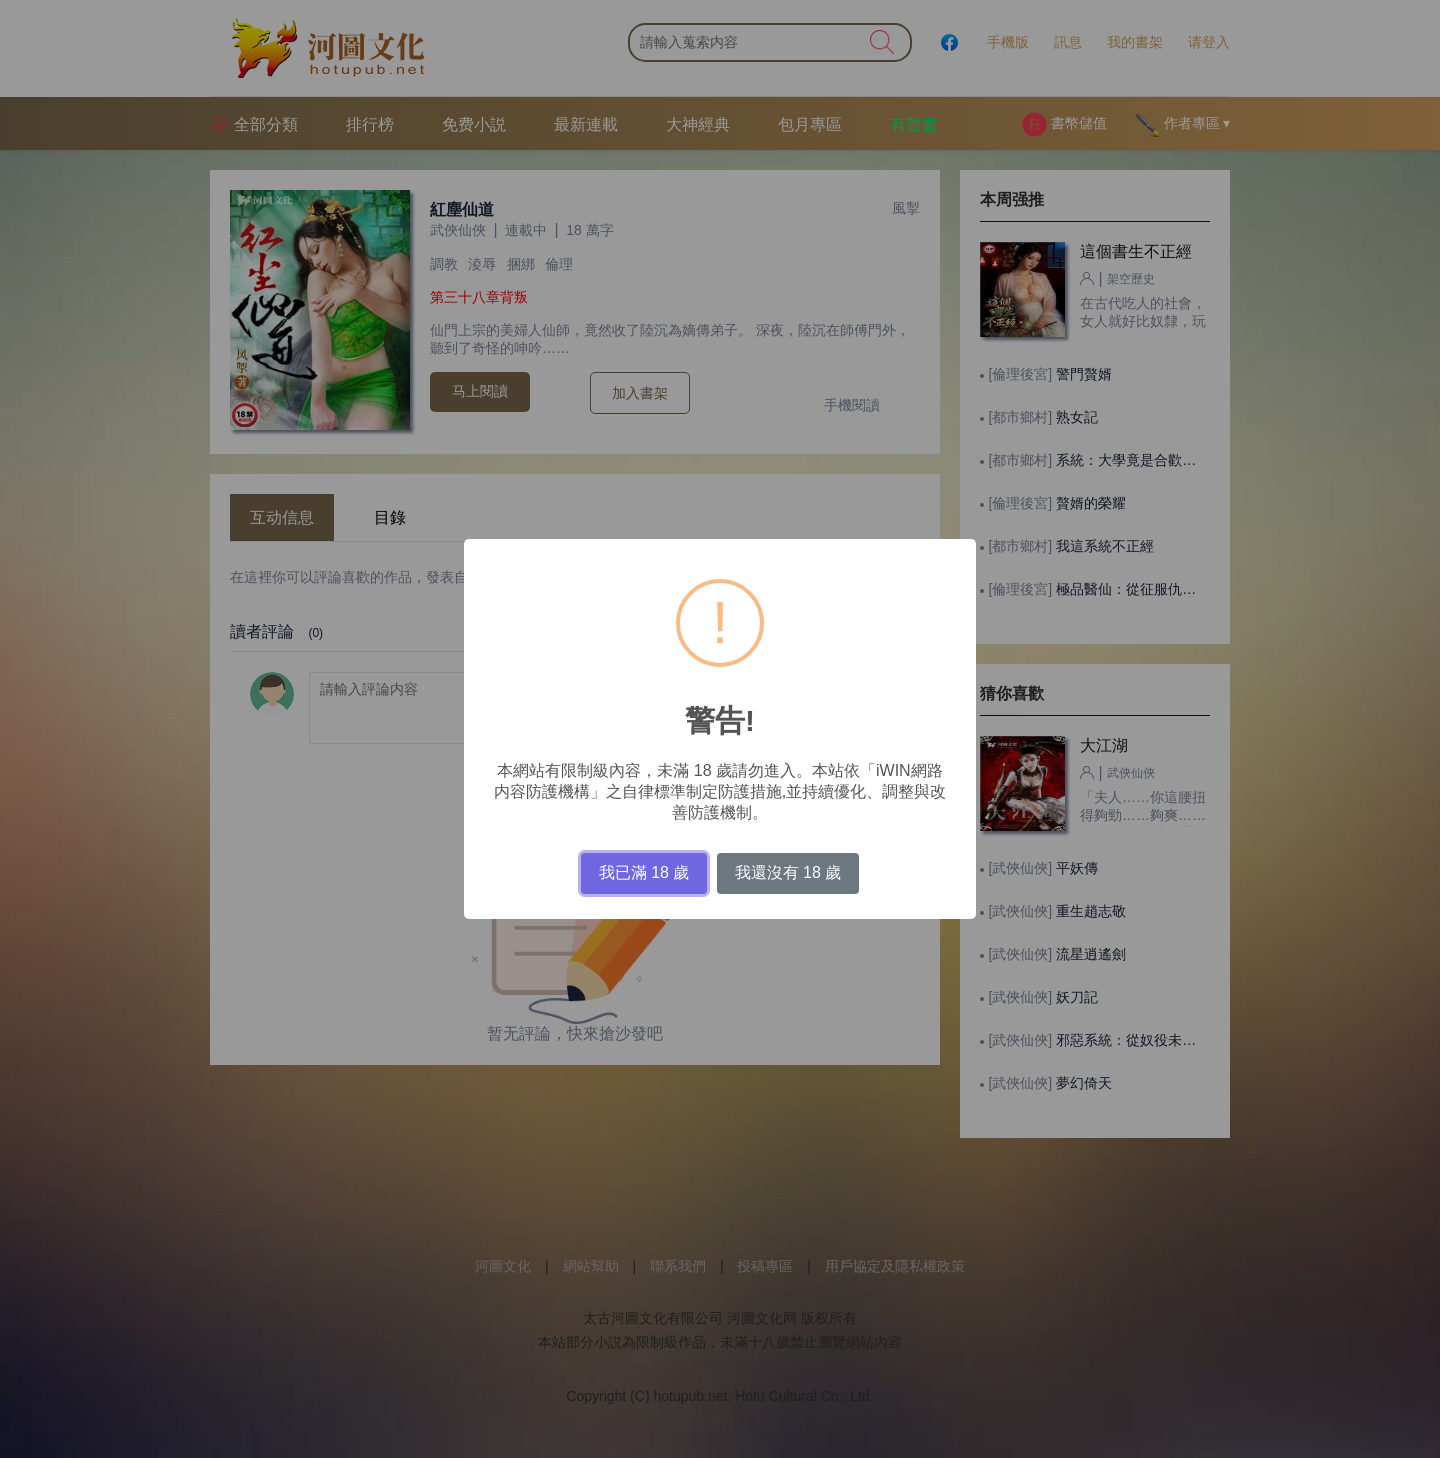 Image resolution: width=1440 pixels, height=1458 pixels. What do you see at coordinates (644, 872) in the screenshot?
I see `我已滿 18 歲` at bounding box center [644, 872].